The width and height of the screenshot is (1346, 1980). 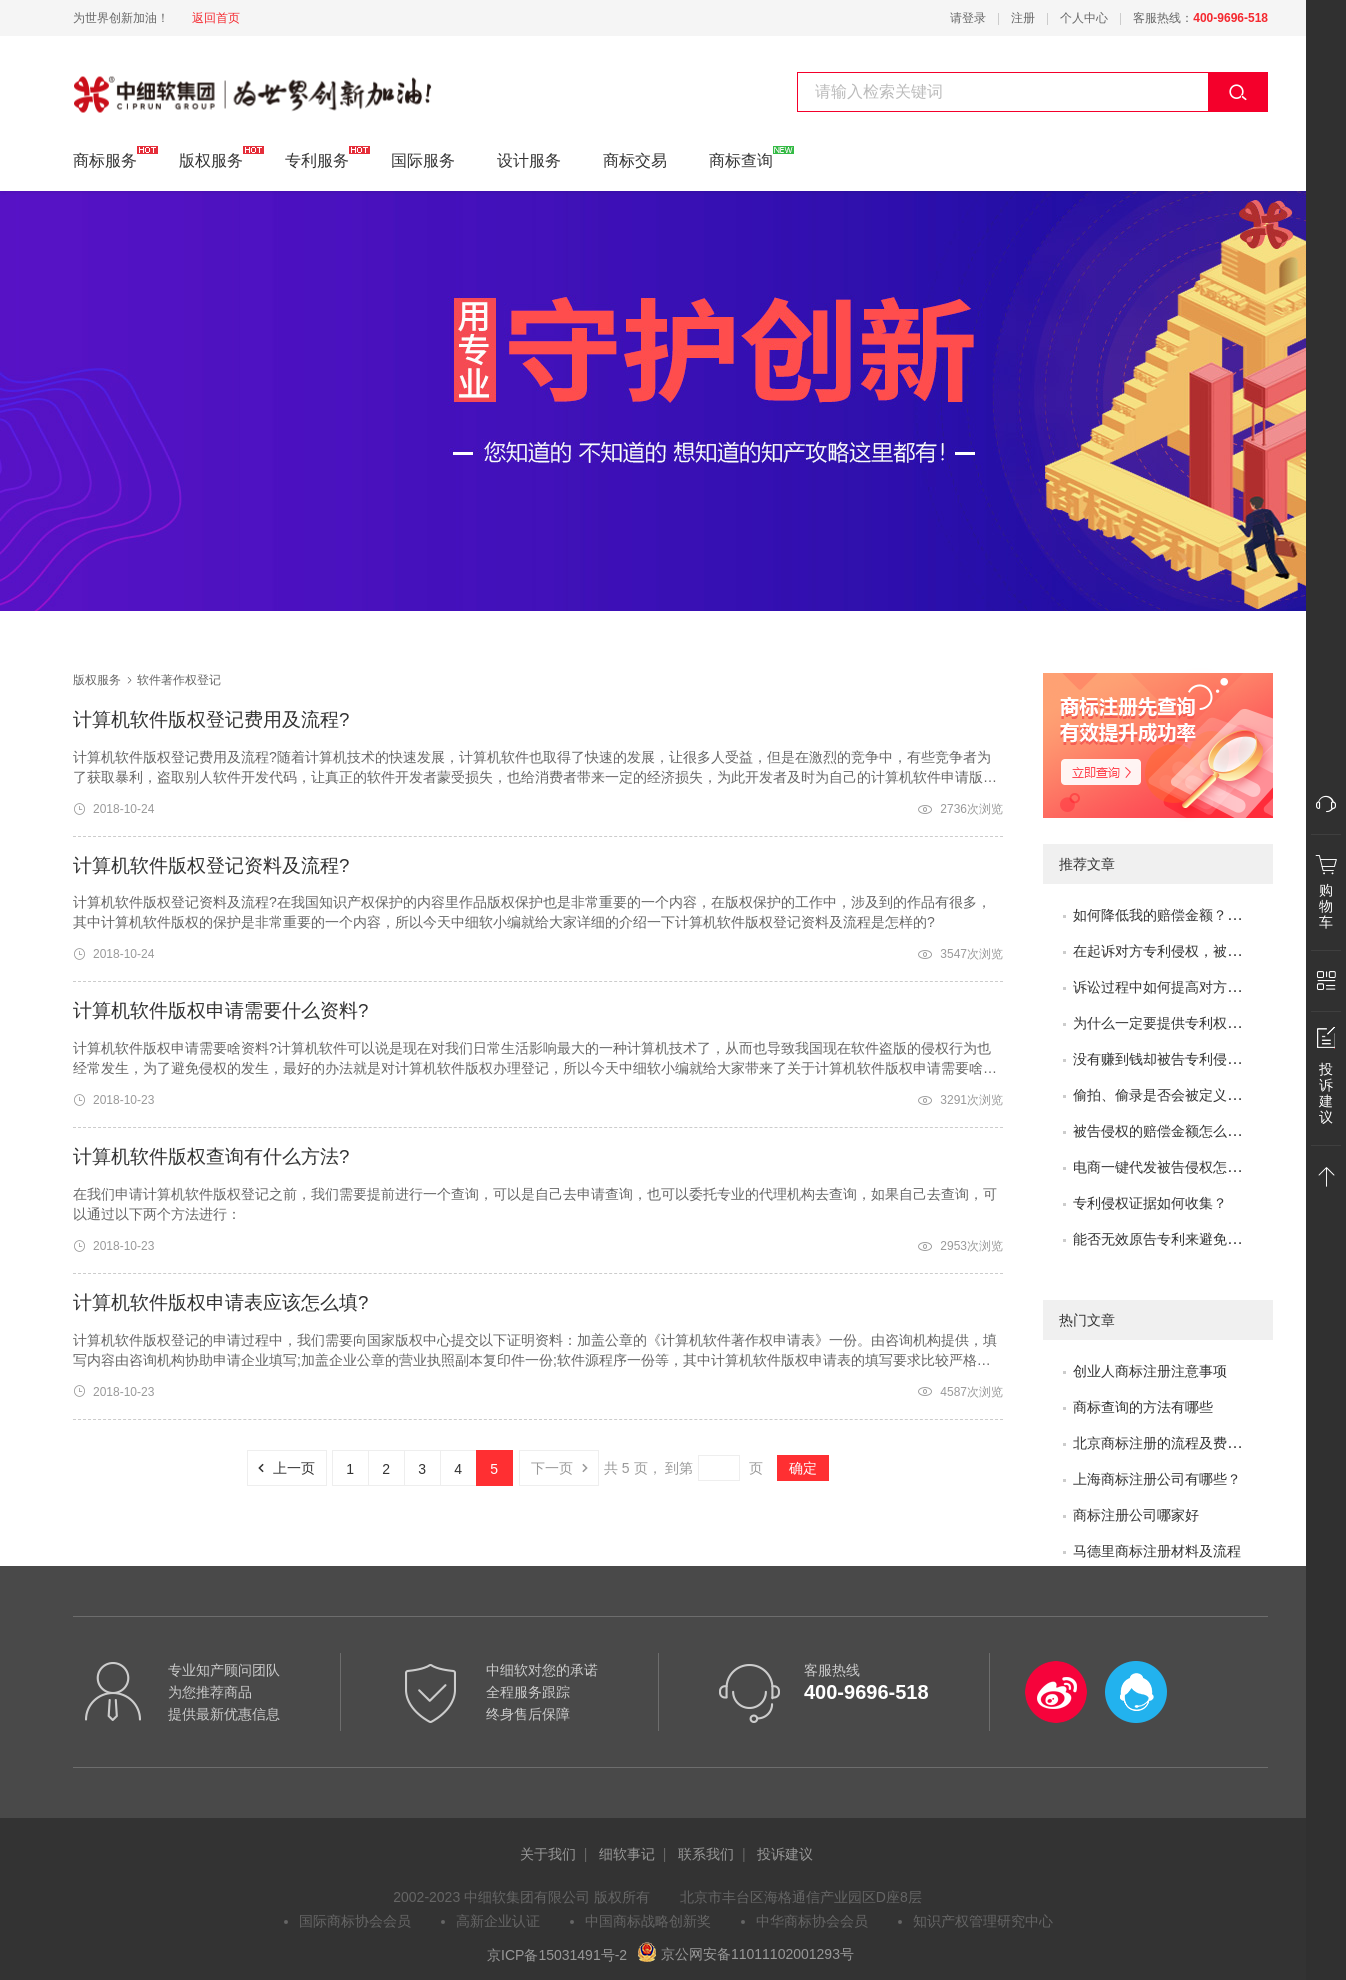 What do you see at coordinates (1150, 1371) in the screenshot?
I see `创业人商标注册注意事项` at bounding box center [1150, 1371].